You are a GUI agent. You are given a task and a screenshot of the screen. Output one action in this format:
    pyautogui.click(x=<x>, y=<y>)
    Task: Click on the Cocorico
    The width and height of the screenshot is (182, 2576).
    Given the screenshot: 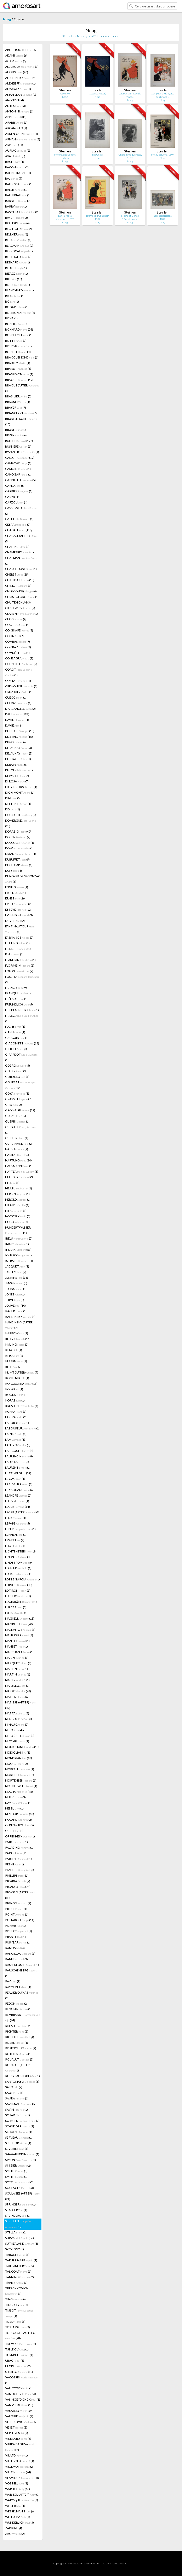 What is the action you would take?
    pyautogui.click(x=65, y=93)
    